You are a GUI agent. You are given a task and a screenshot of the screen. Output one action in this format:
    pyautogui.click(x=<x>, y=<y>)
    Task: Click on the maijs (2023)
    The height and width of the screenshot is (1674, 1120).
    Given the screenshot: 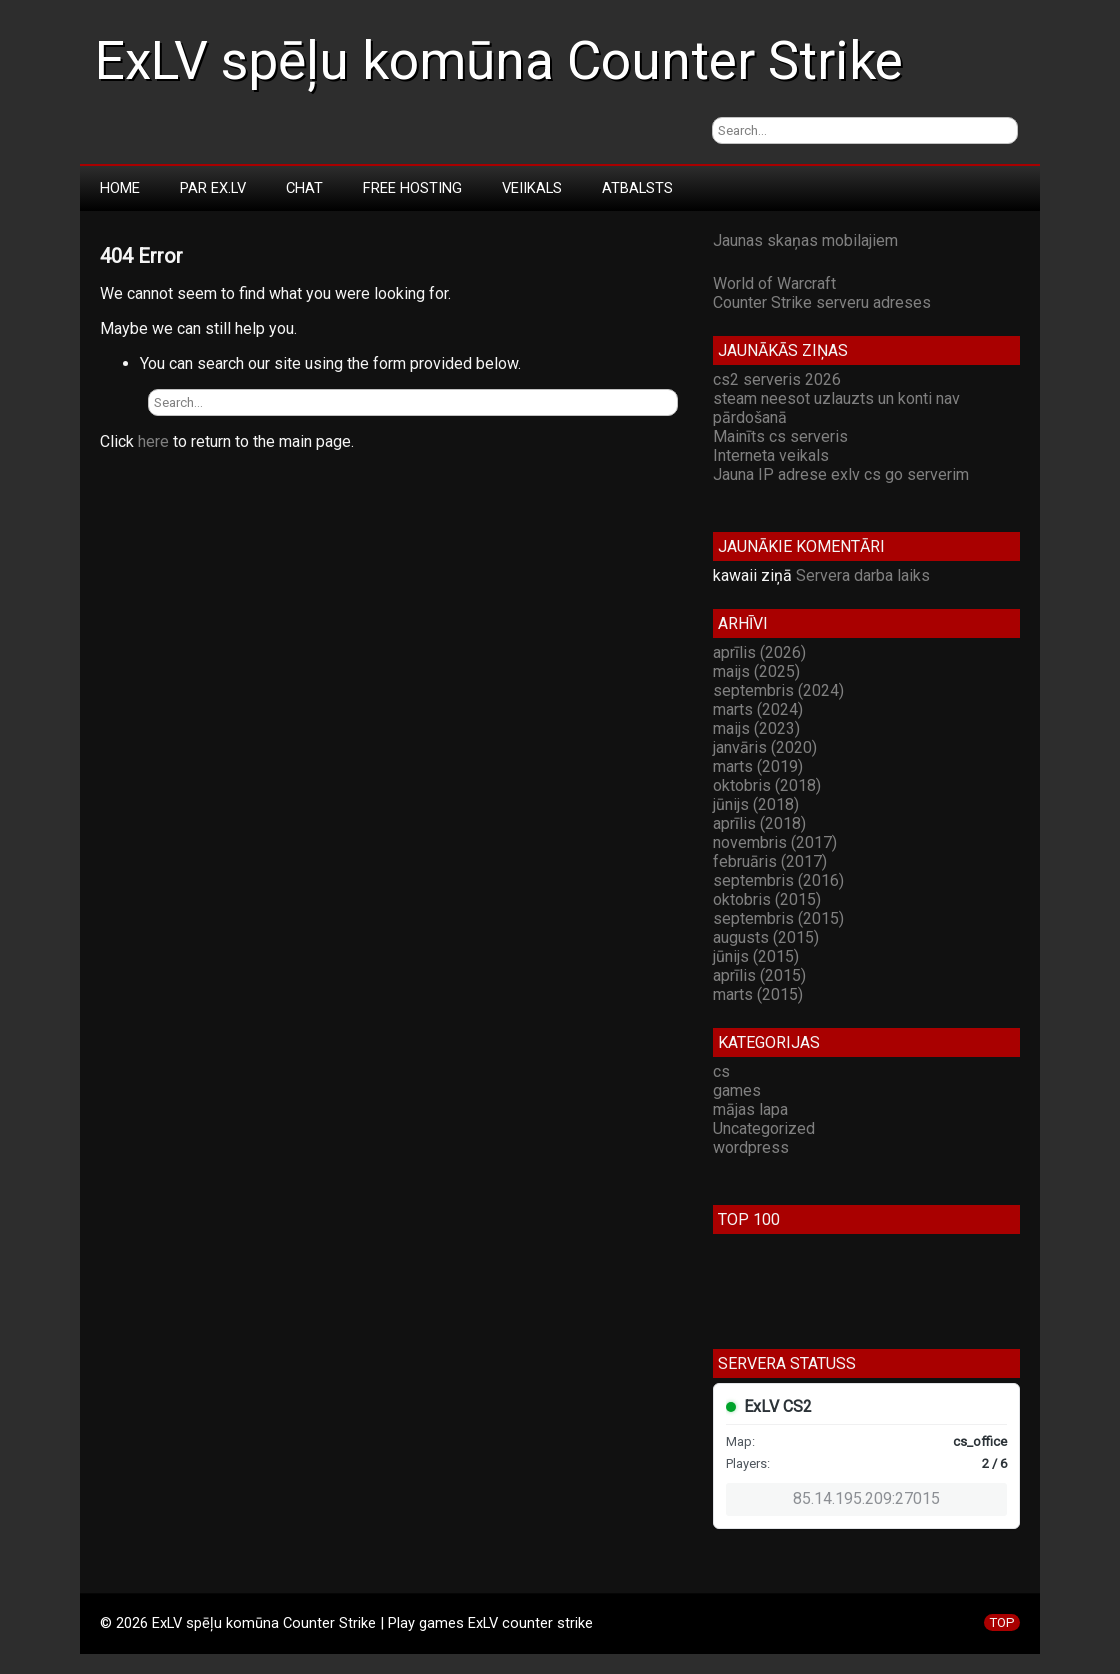 What is the action you would take?
    pyautogui.click(x=756, y=728)
    